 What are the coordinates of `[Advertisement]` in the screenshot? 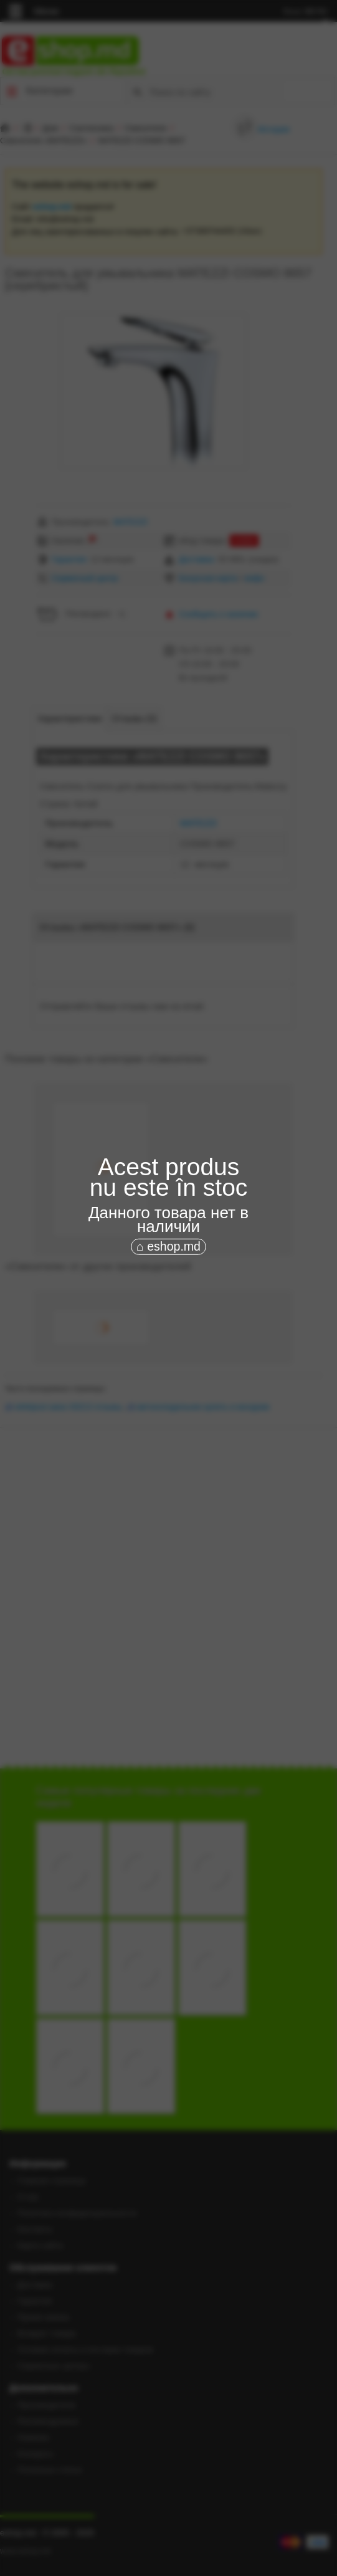 It's located at (168, 1341).